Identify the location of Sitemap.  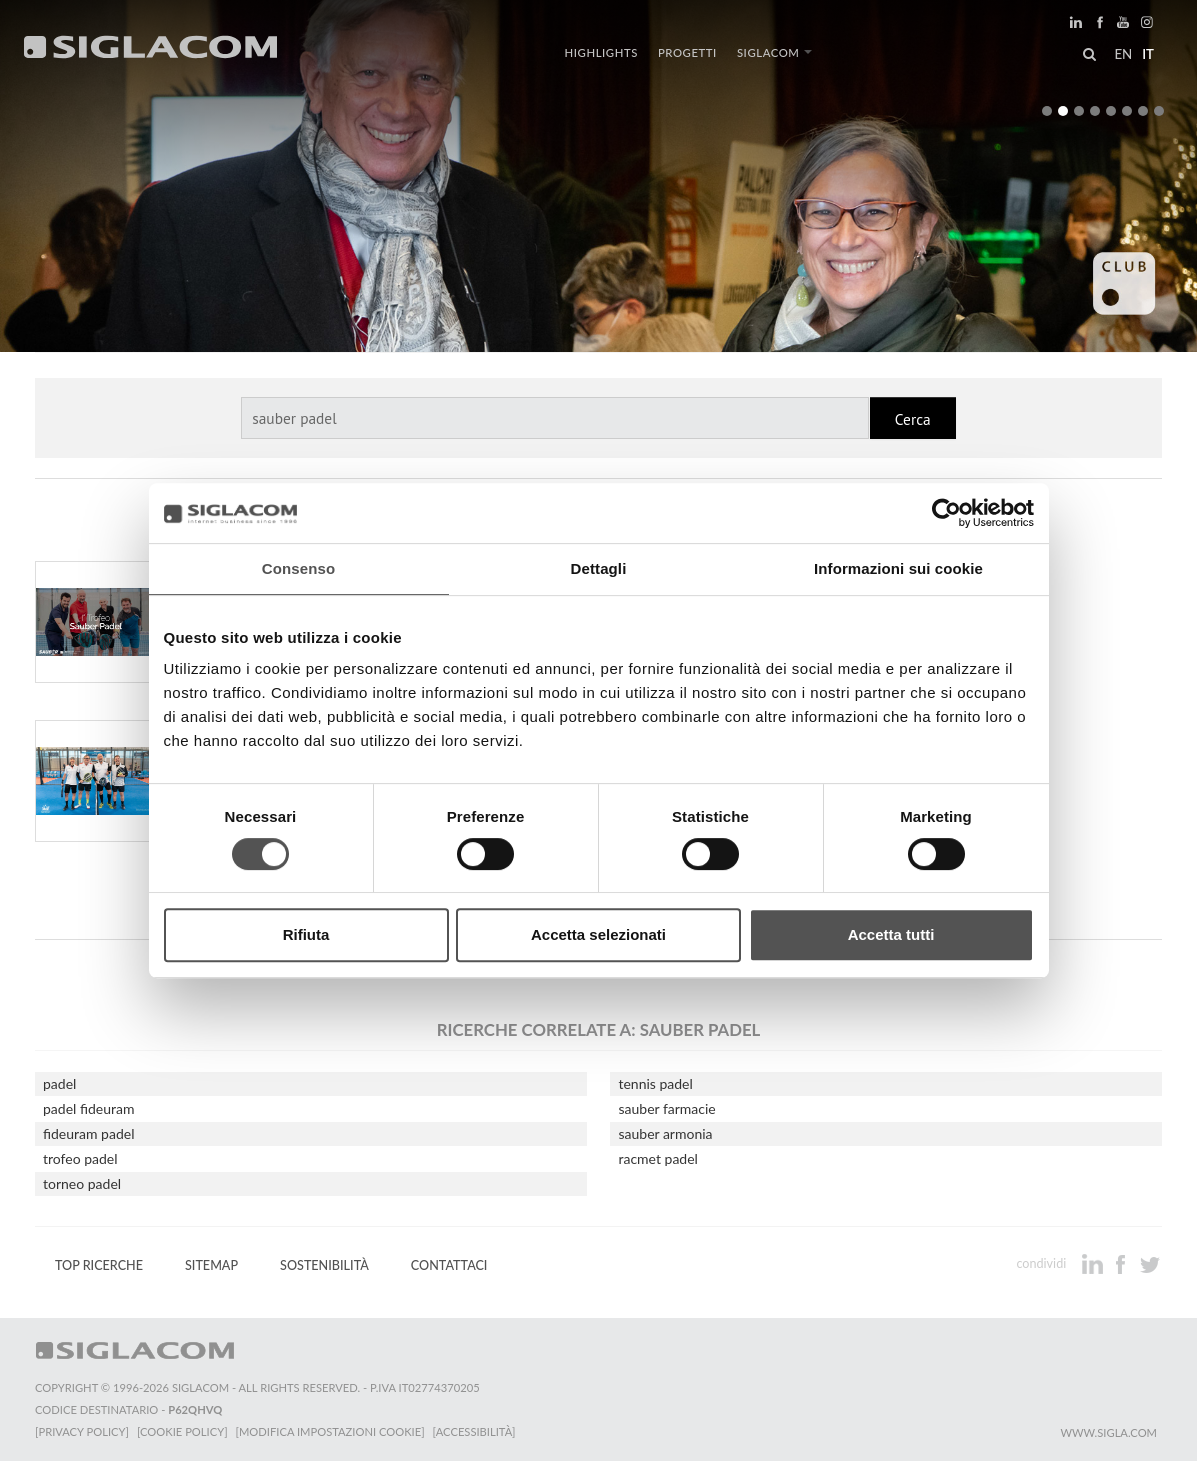
(211, 1265).